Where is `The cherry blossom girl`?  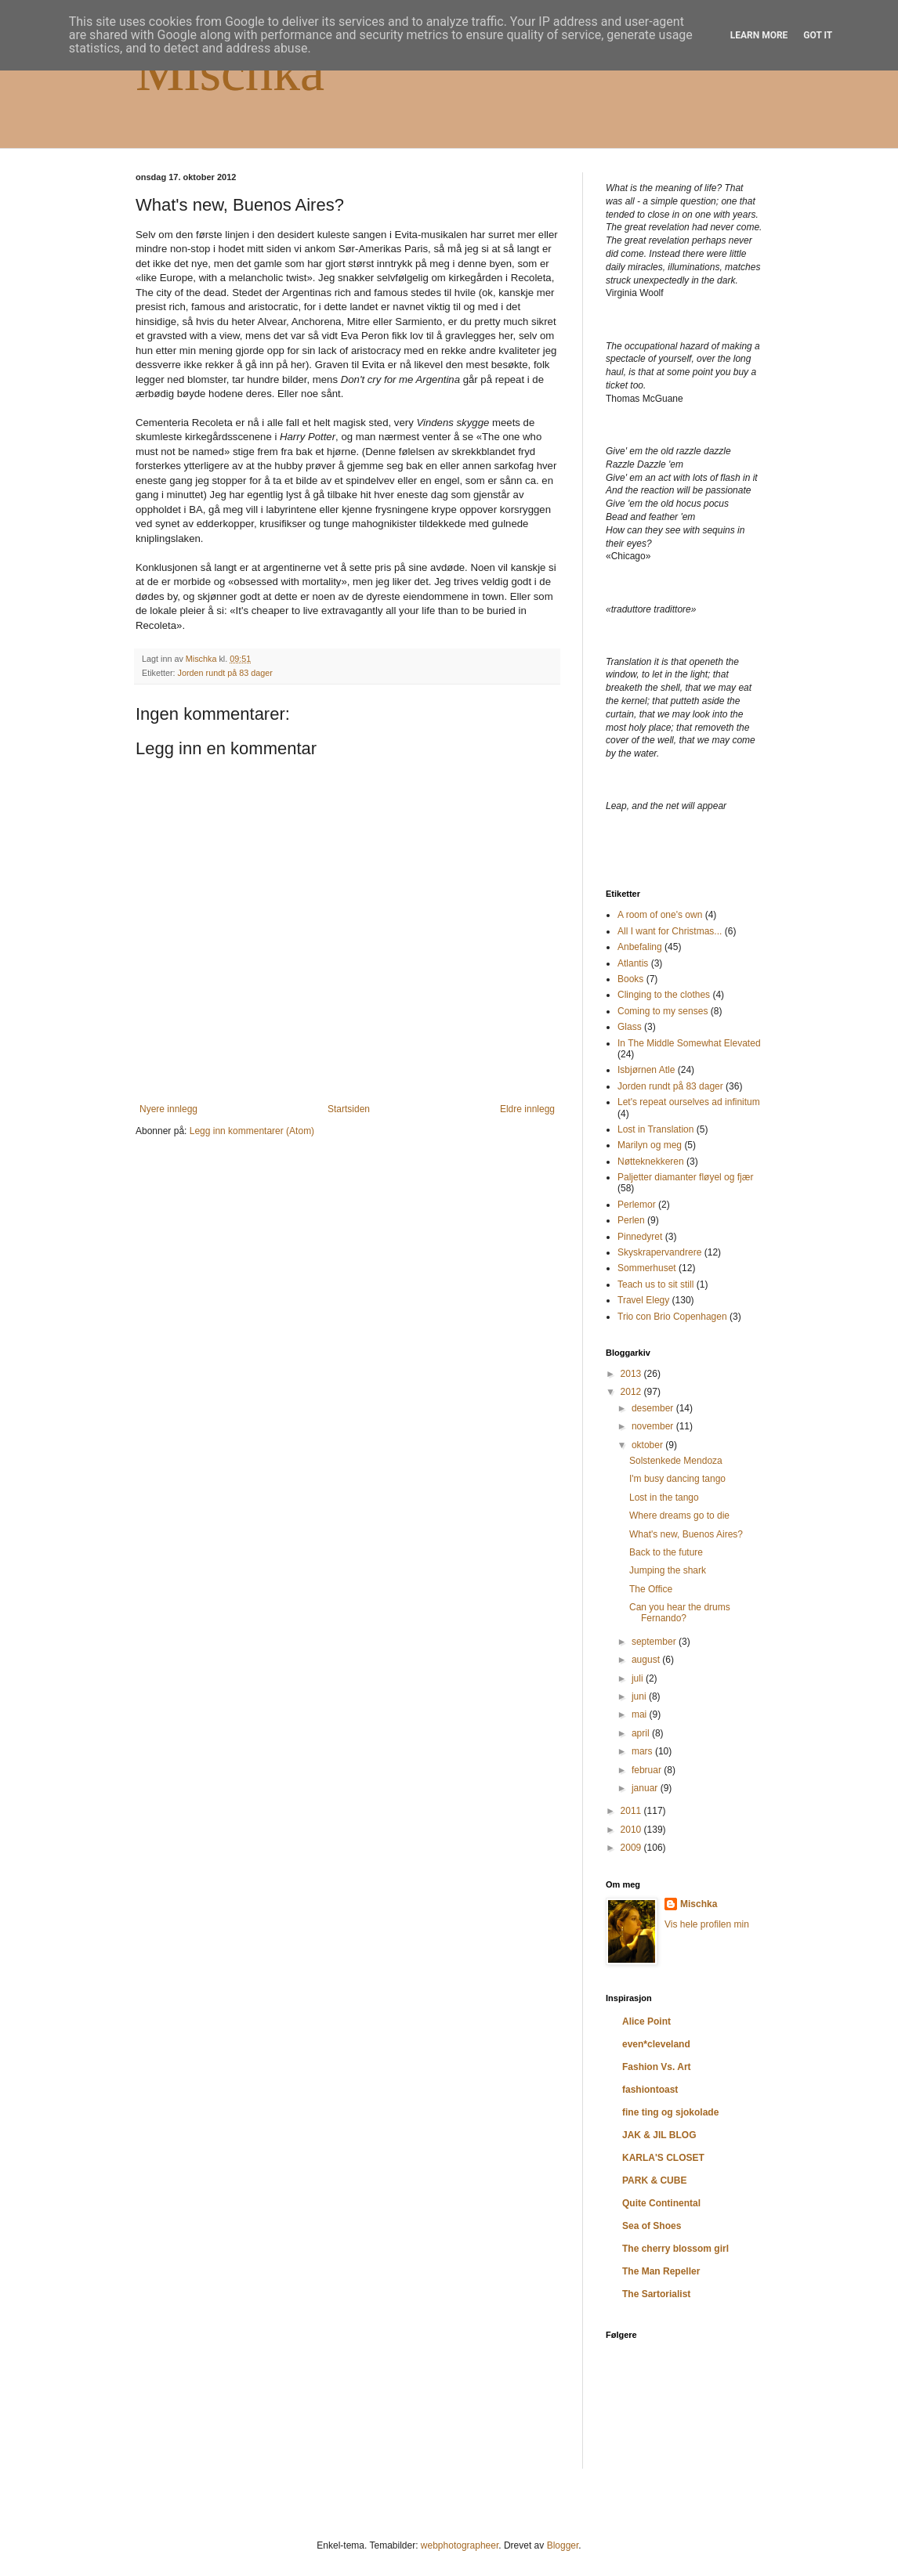
The cherry blossom girl is located at coordinates (675, 2248).